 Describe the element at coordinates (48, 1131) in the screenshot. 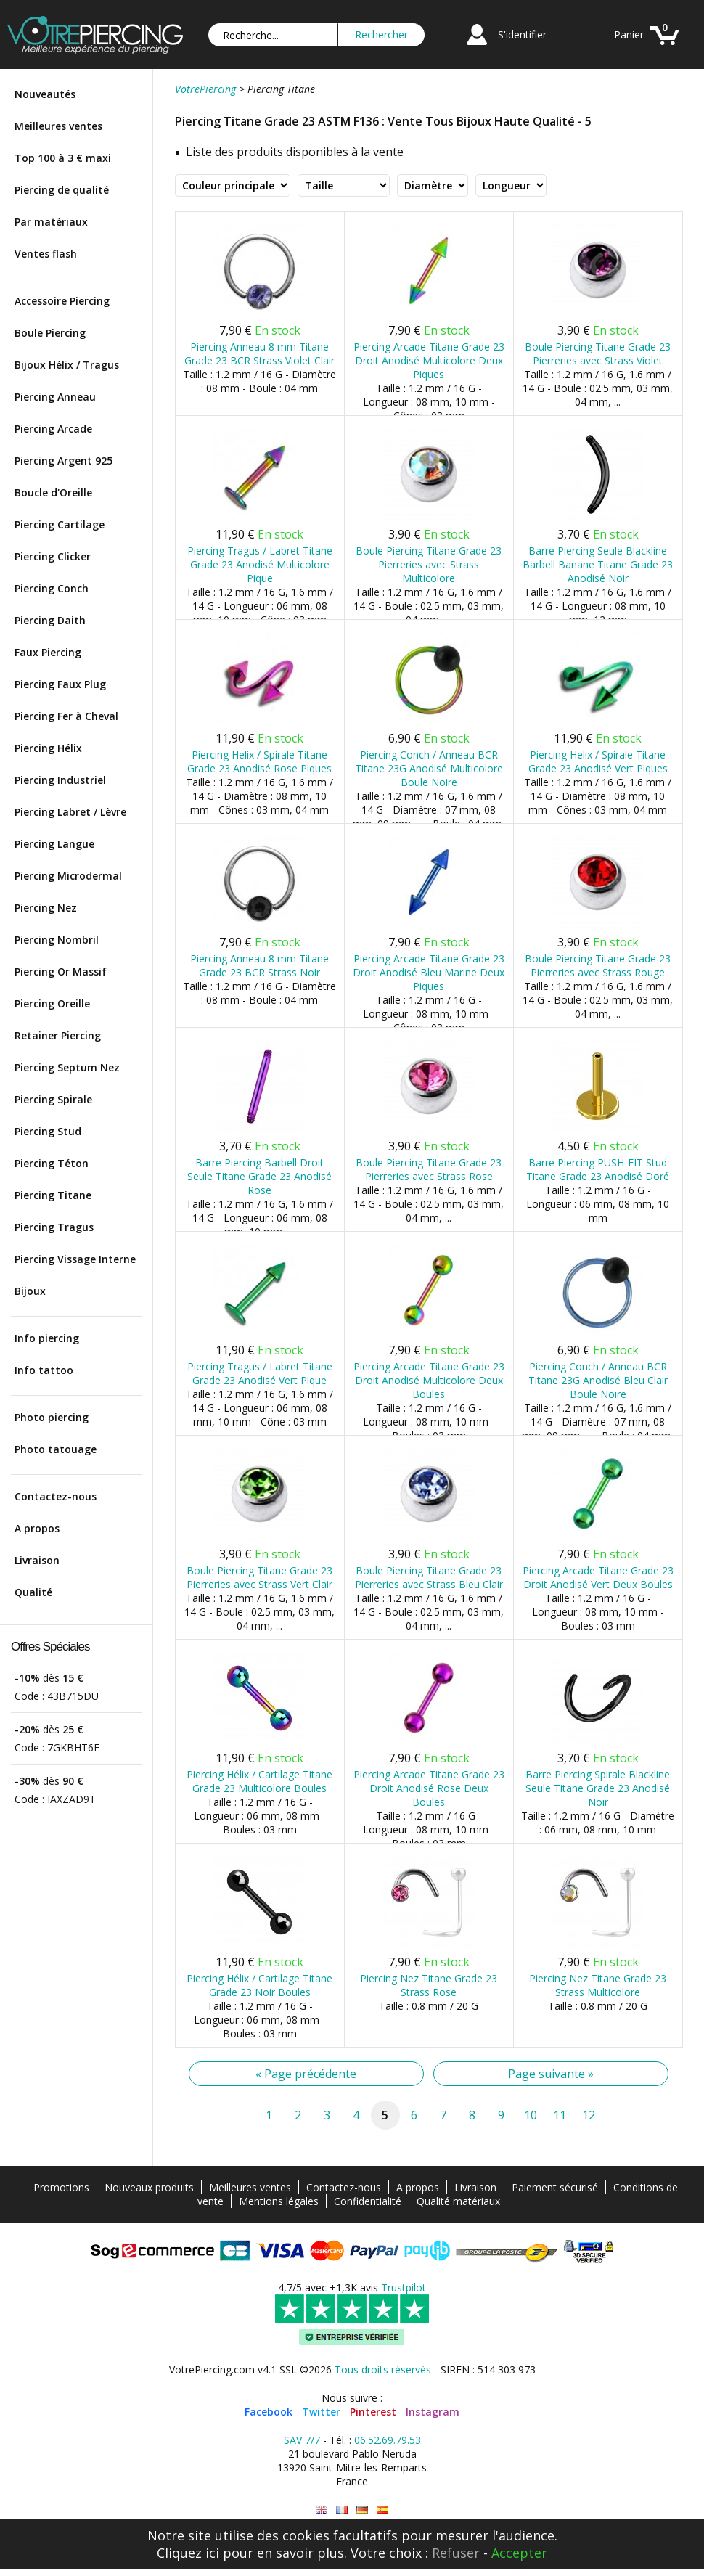

I see `Piercing Stud` at that location.